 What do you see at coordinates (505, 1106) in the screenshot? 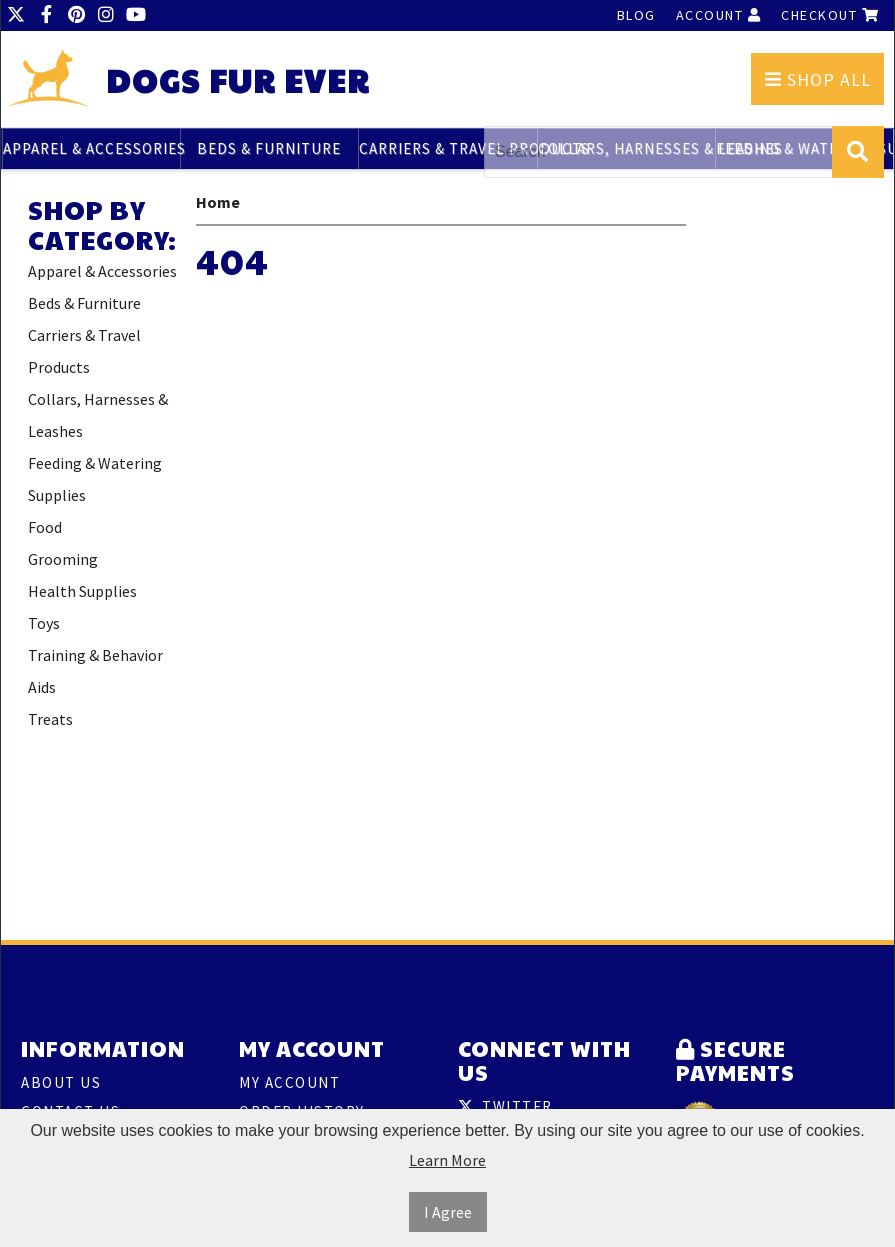
I see `Twitter` at bounding box center [505, 1106].